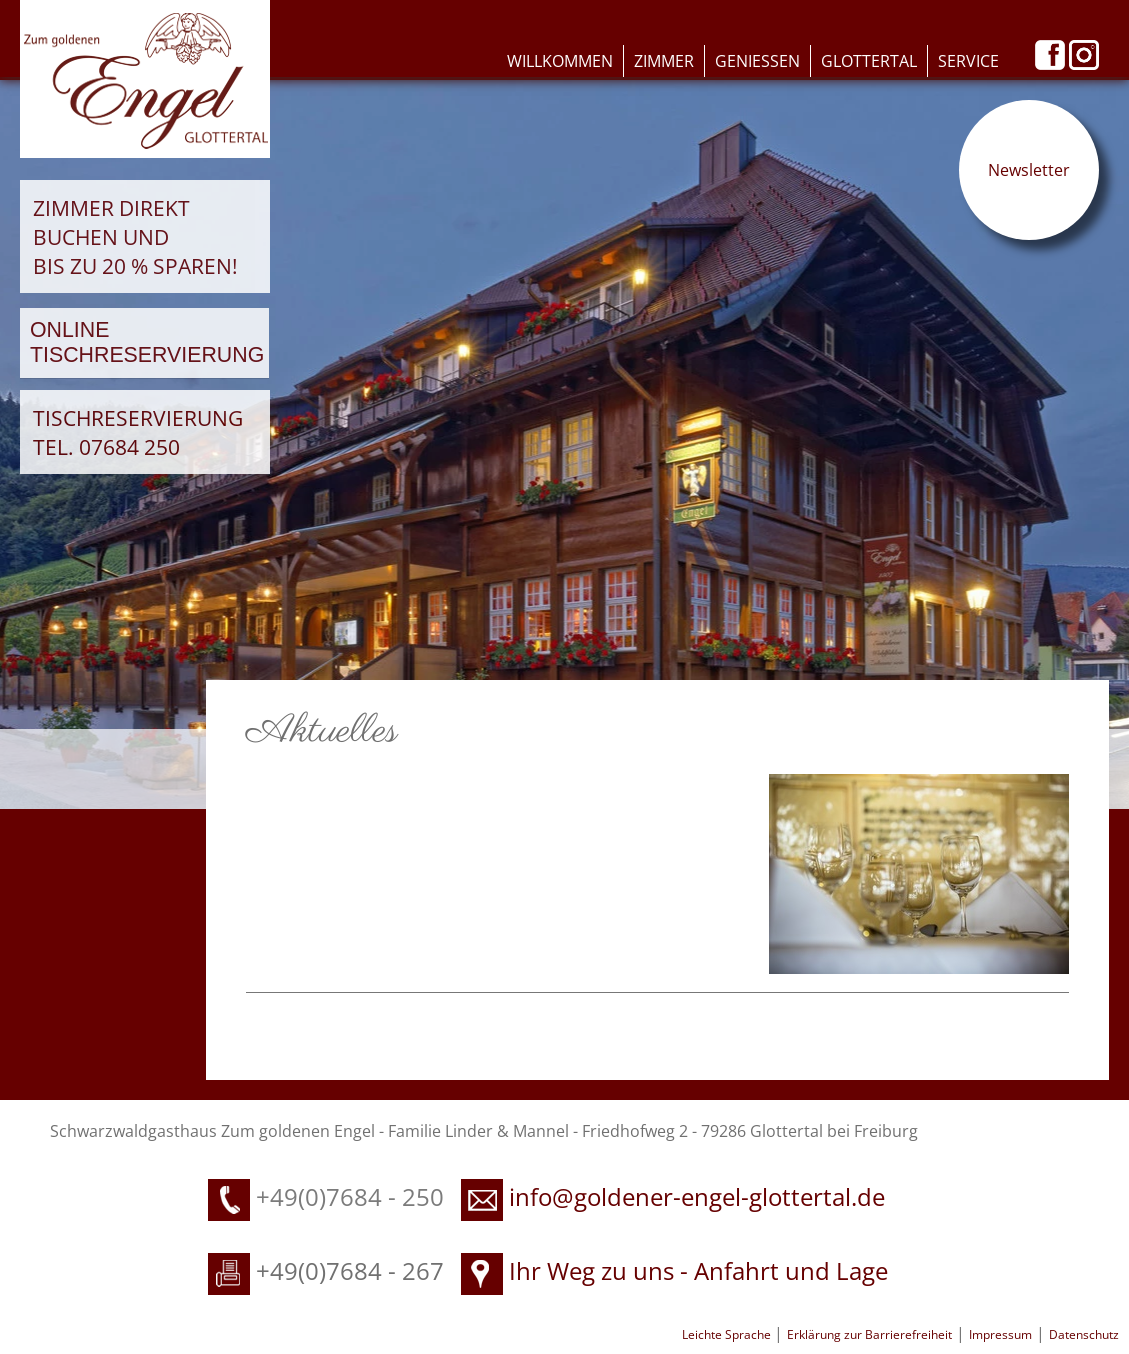 The image size is (1129, 1354). What do you see at coordinates (869, 1334) in the screenshot?
I see `Erklärung zur Barrierefreiheit` at bounding box center [869, 1334].